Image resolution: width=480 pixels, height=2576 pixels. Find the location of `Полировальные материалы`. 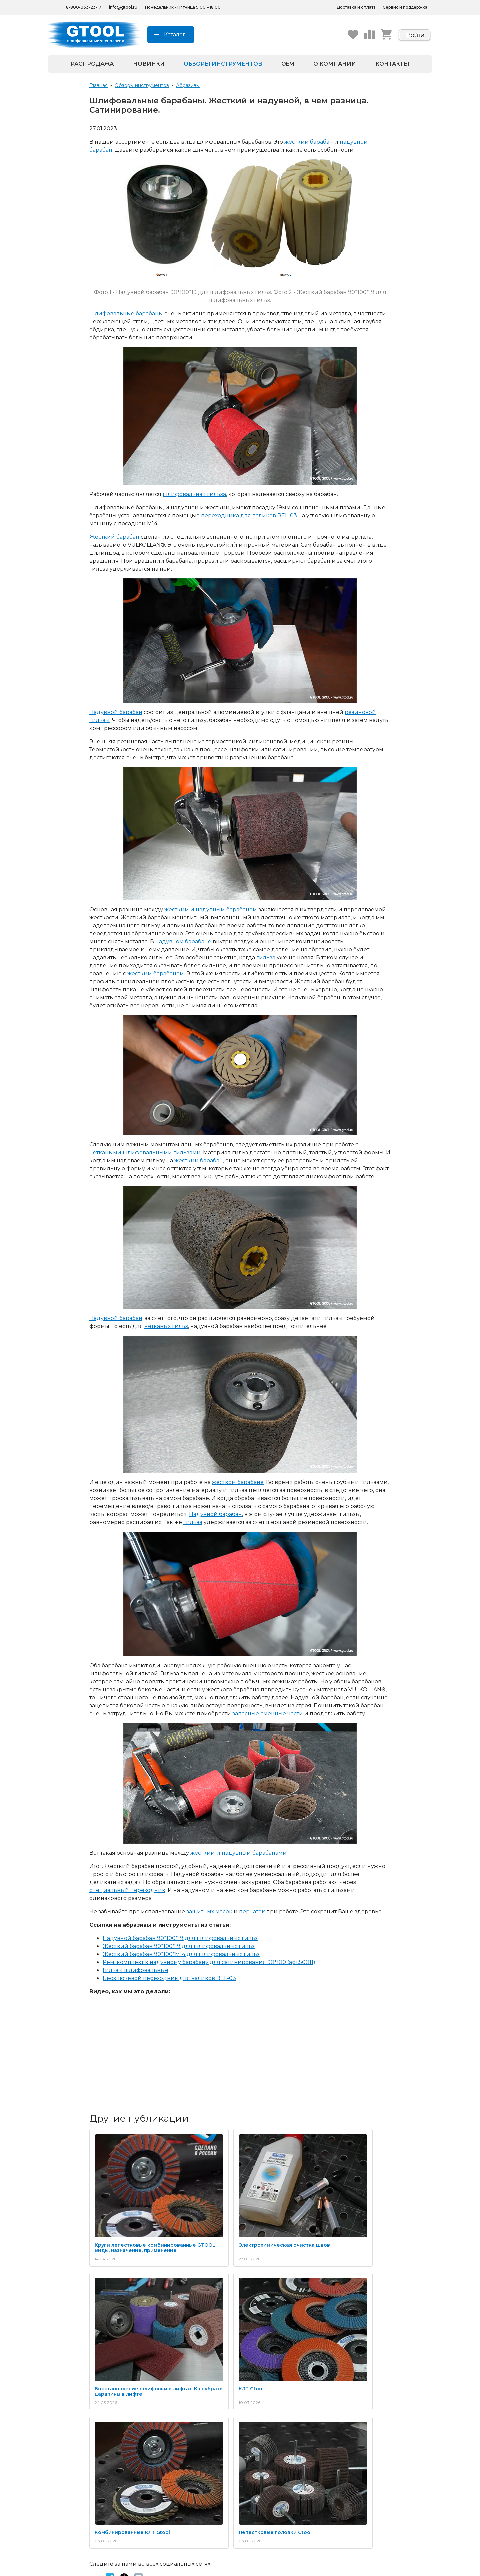

Полировальные материалы is located at coordinates (109, 2421).